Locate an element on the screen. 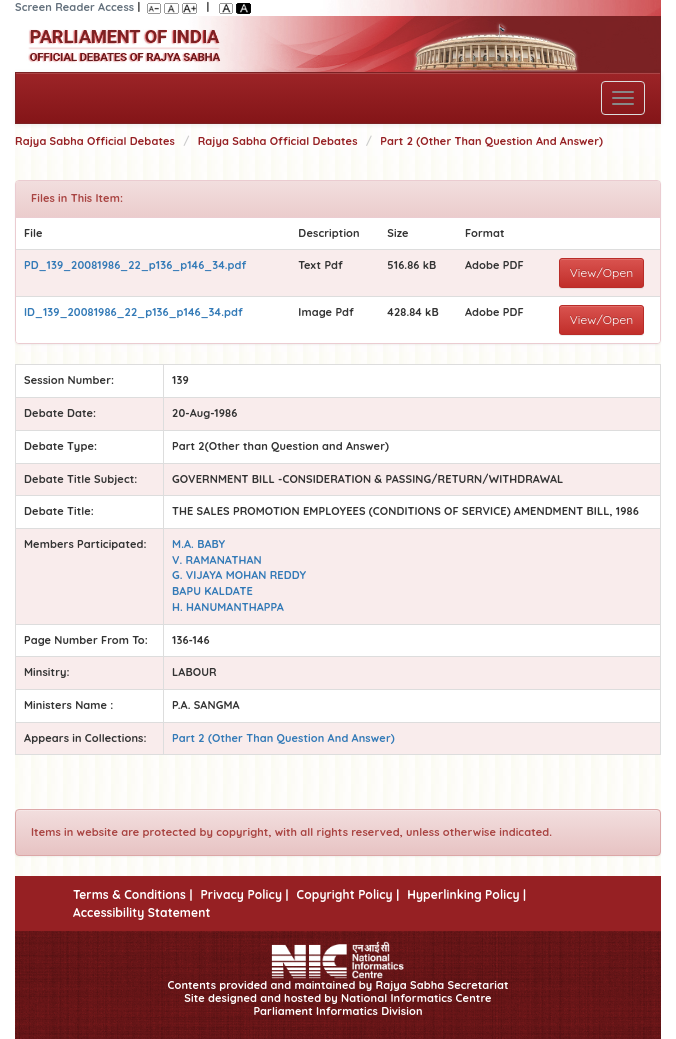  Accessibility Statement is located at coordinates (141, 912).